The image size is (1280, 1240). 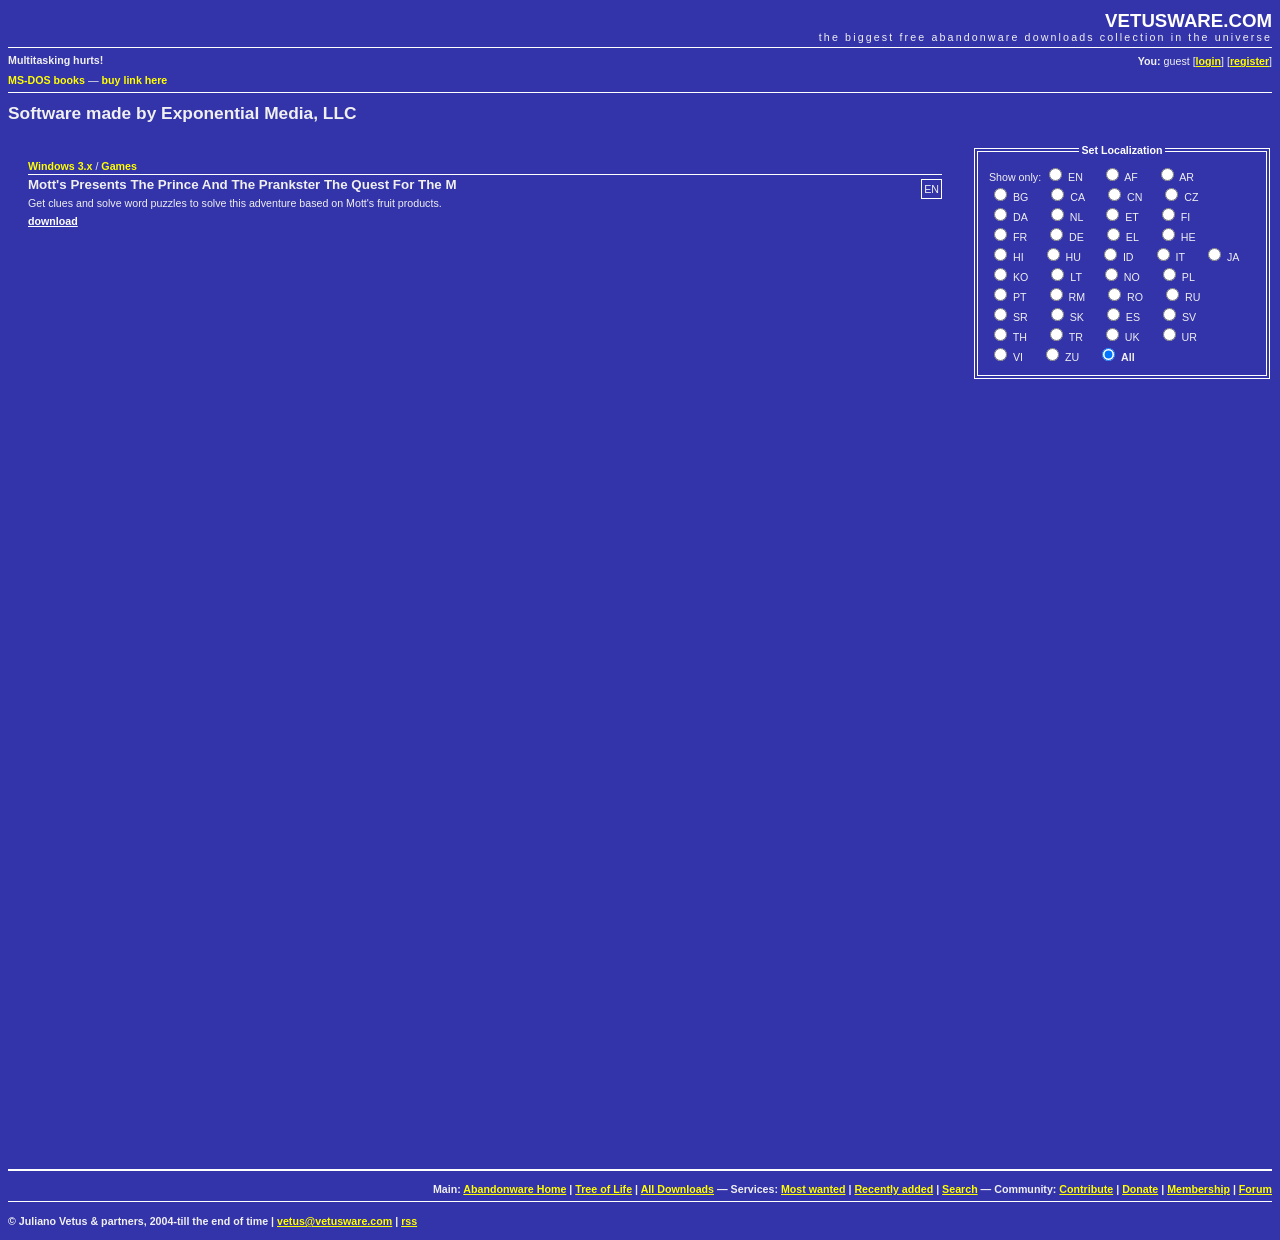 What do you see at coordinates (603, 1189) in the screenshot?
I see `Tree of Life` at bounding box center [603, 1189].